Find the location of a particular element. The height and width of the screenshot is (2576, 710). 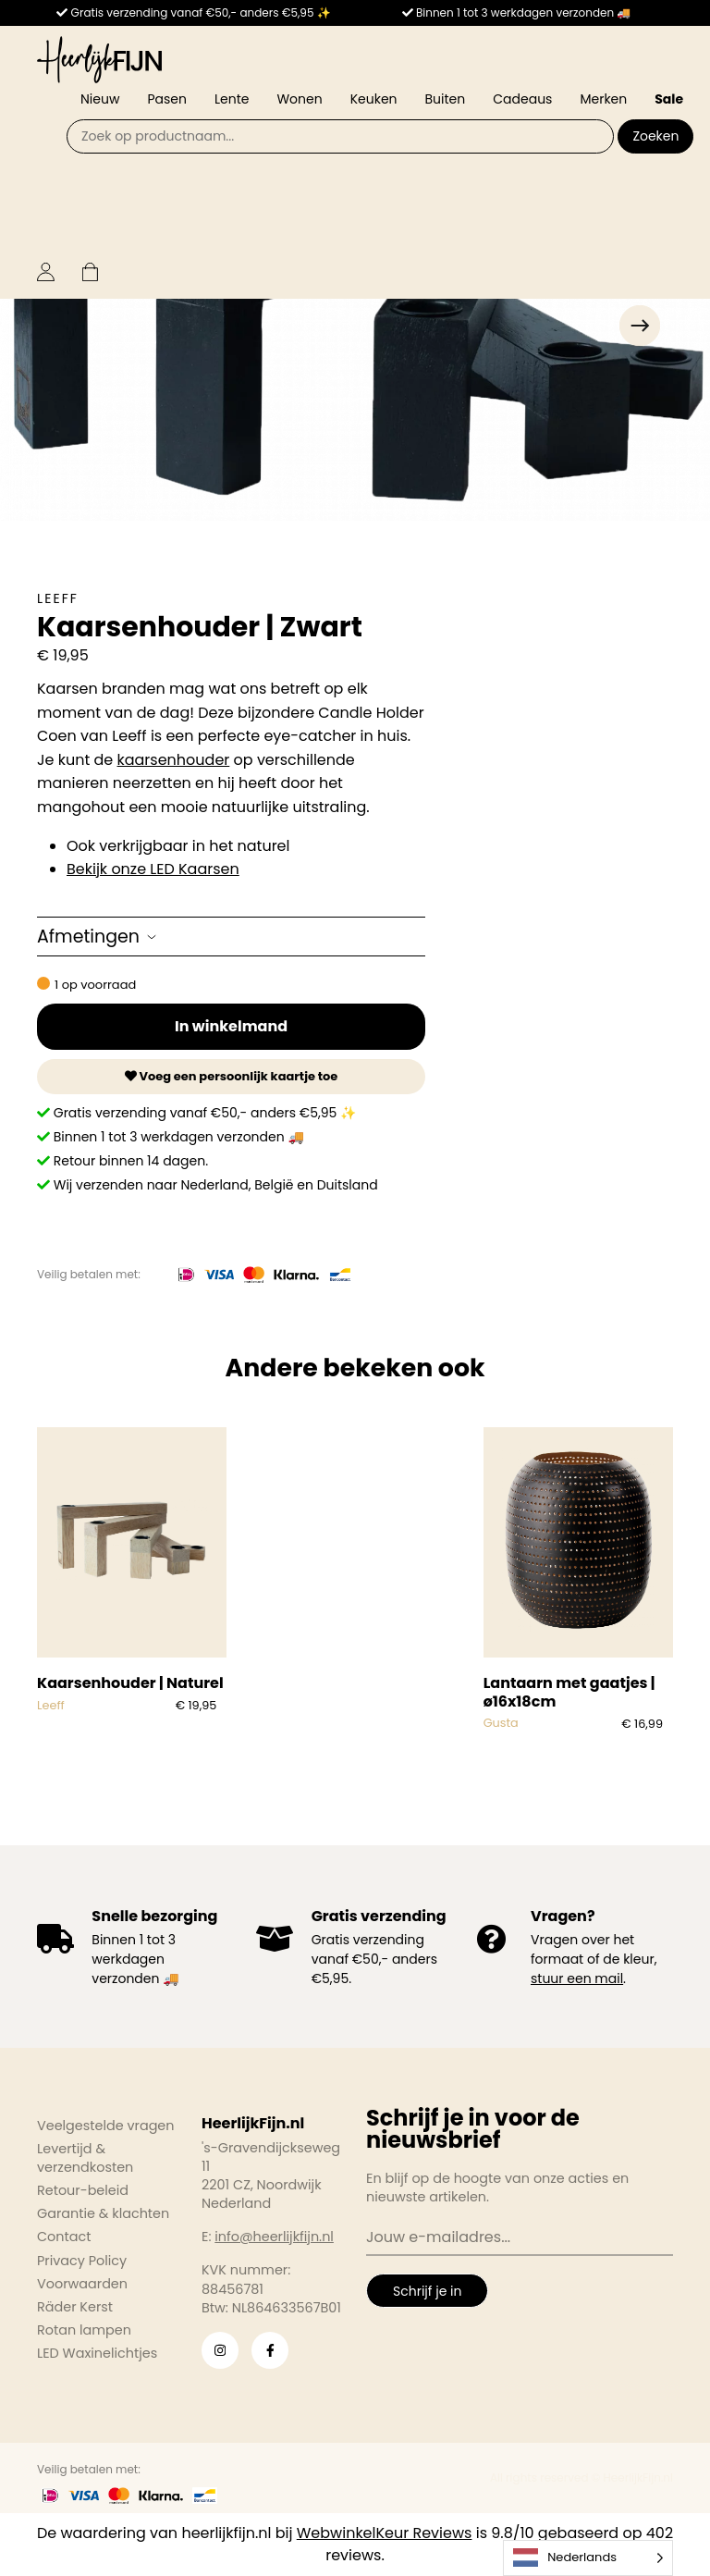

Rotan lampen is located at coordinates (84, 2330).